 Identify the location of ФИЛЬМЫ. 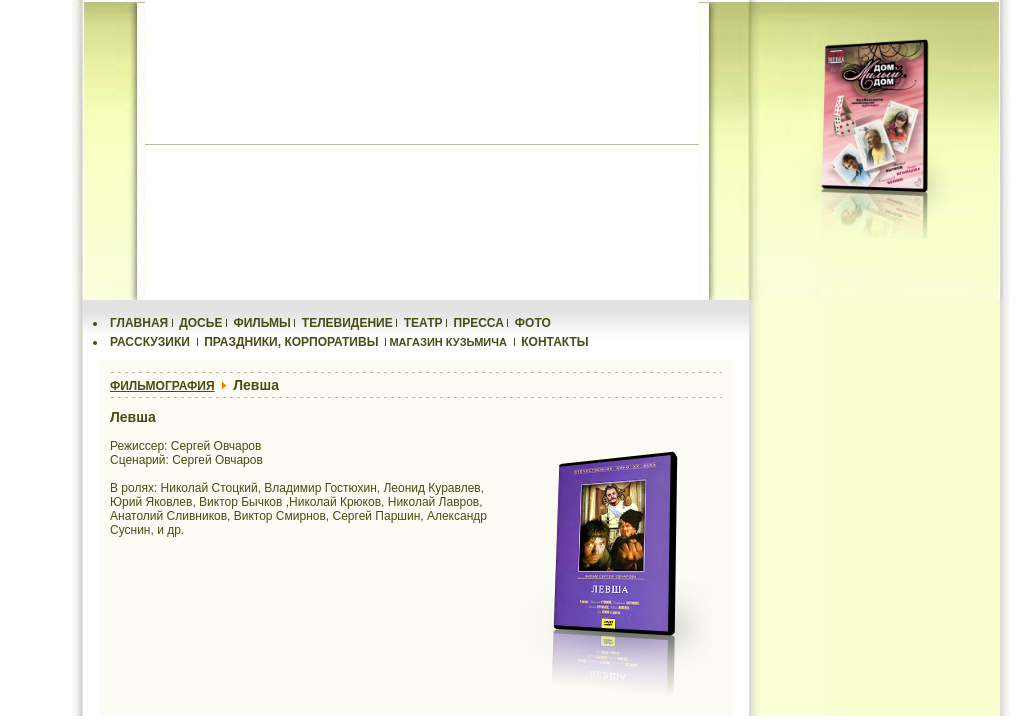
(261, 323).